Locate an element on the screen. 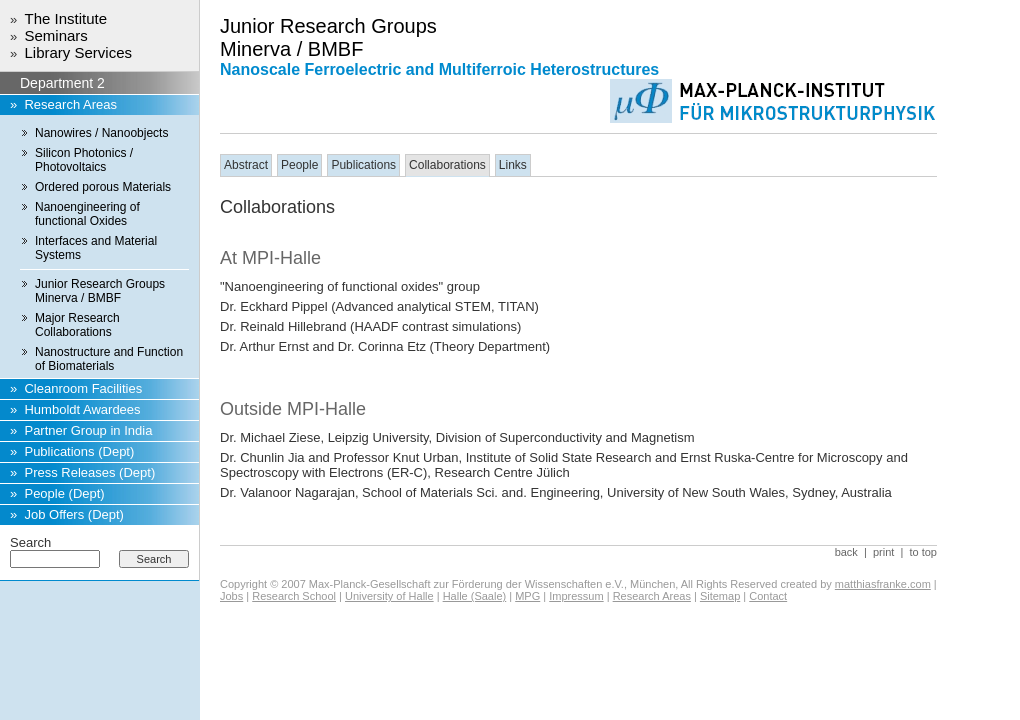  Impressum is located at coordinates (576, 596).